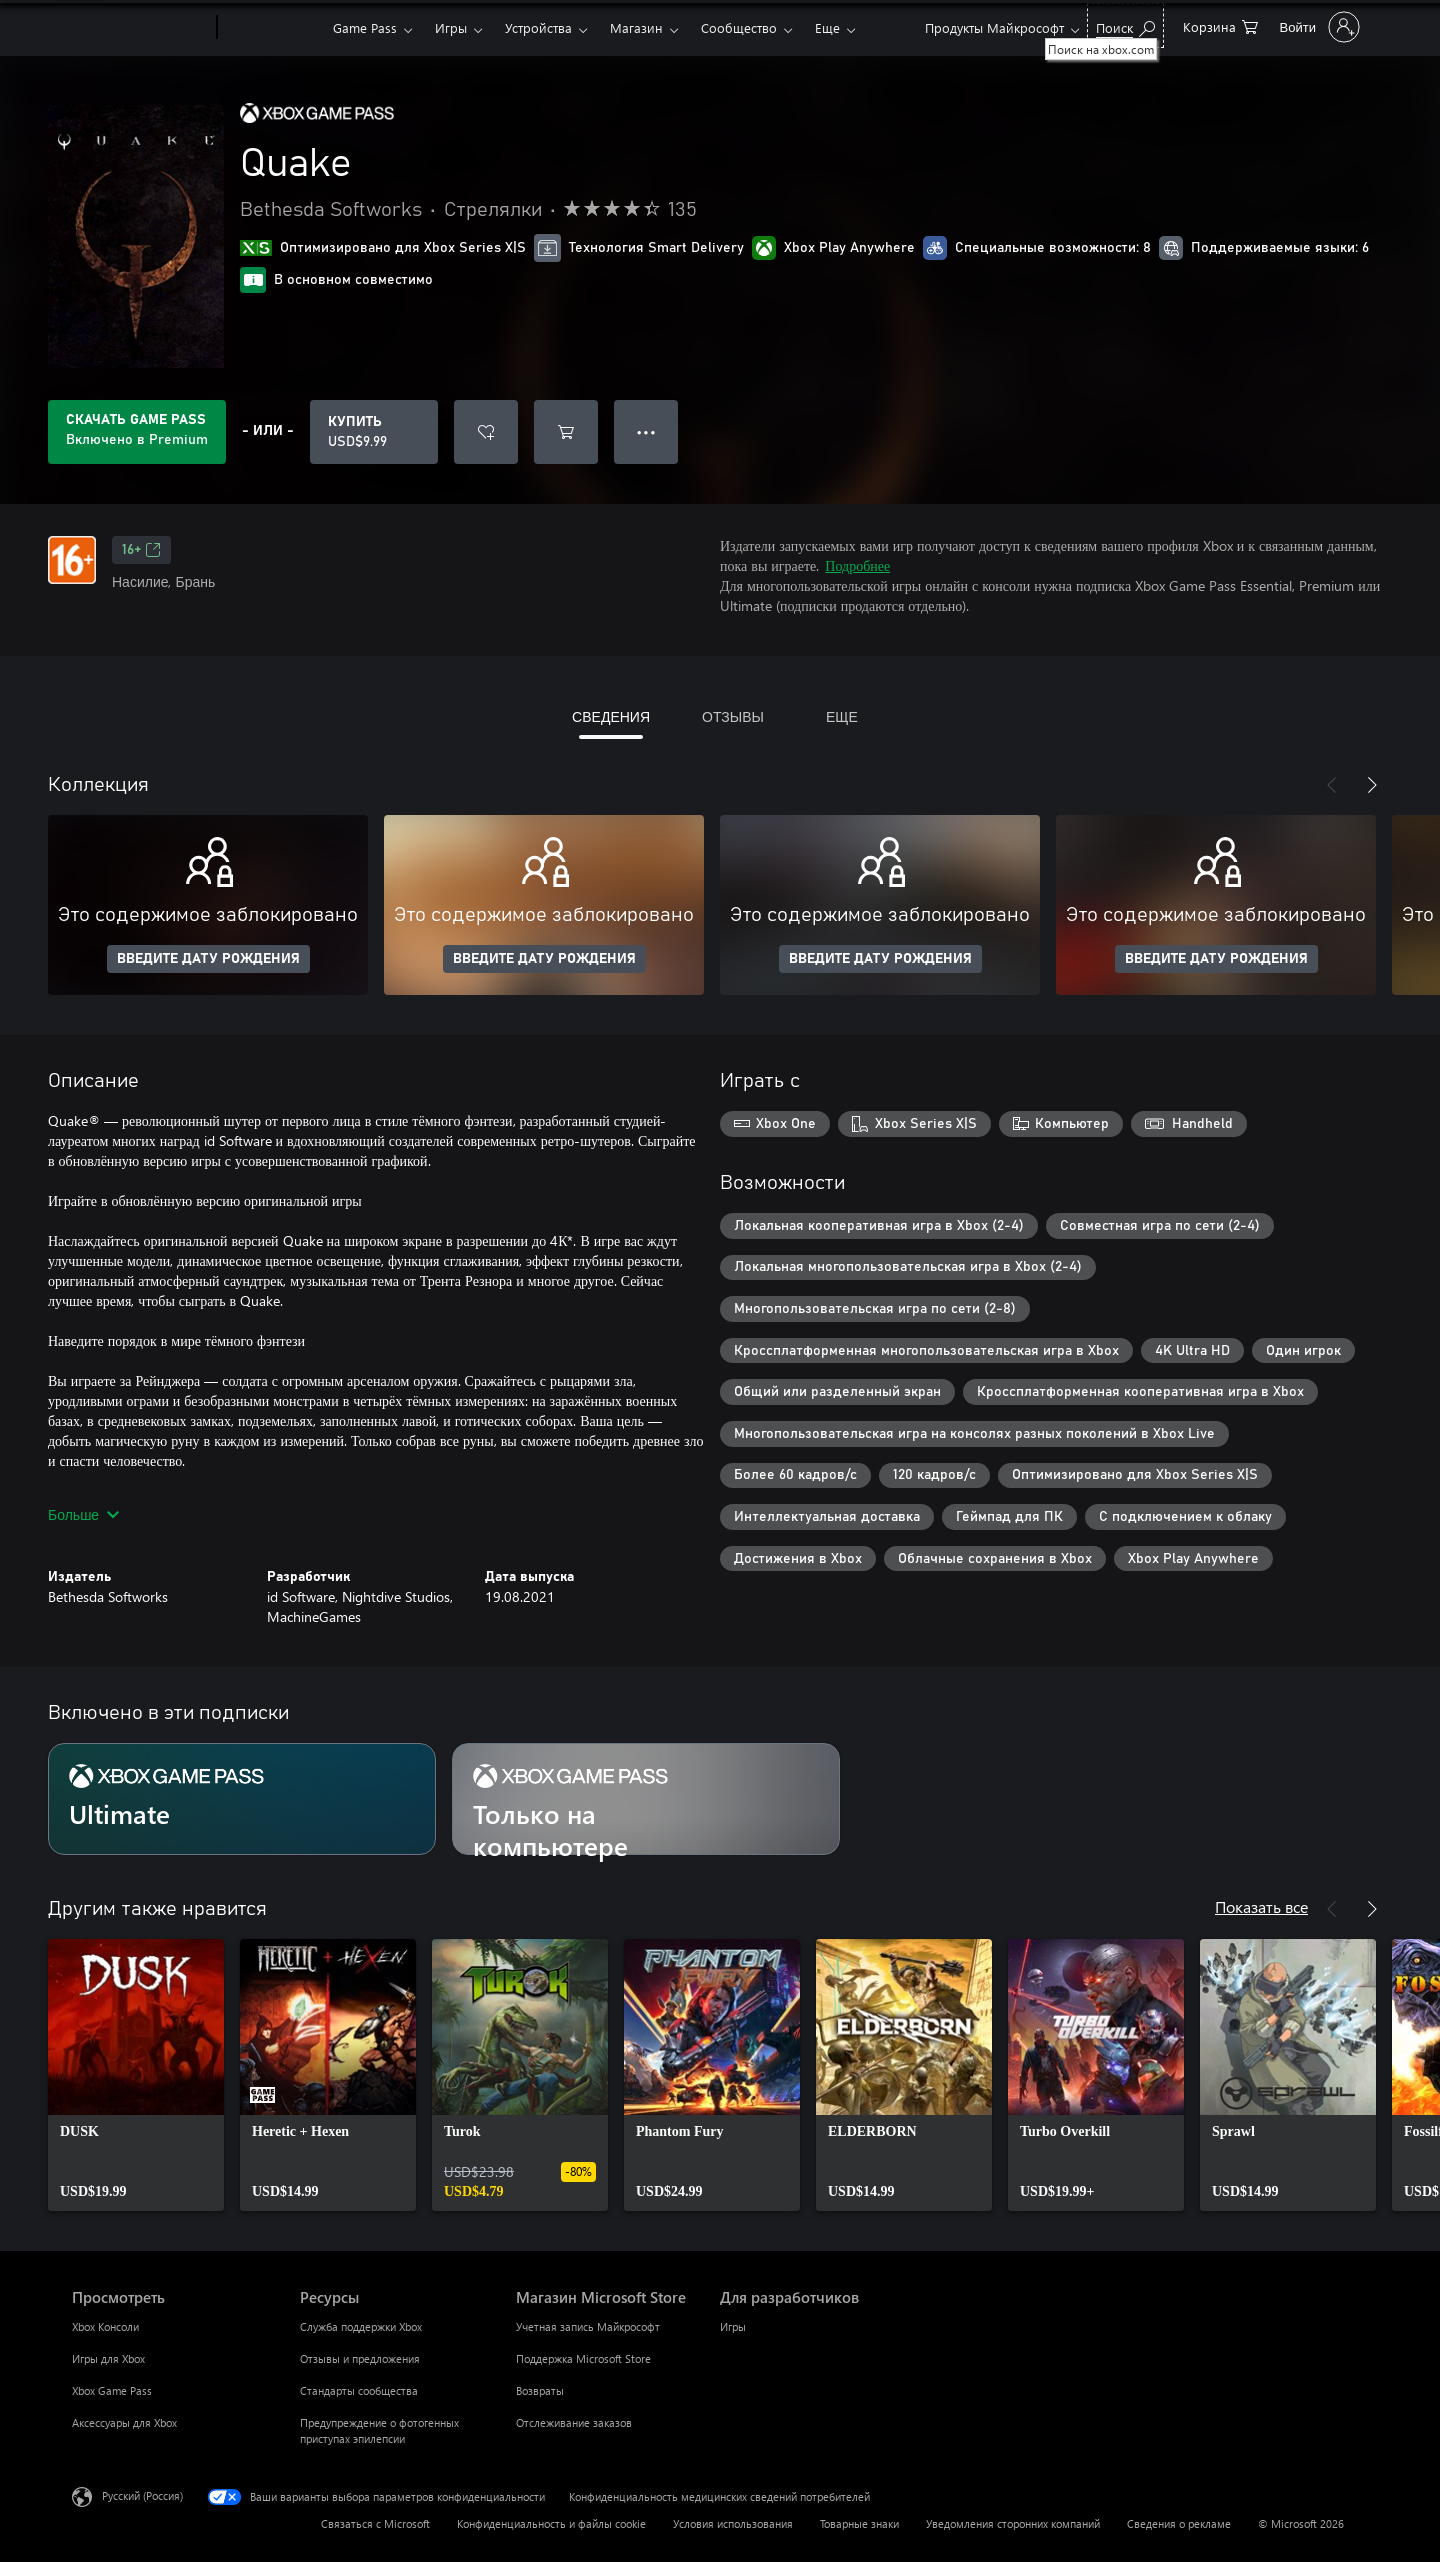 The height and width of the screenshot is (2562, 1440). I want to click on [Поиск на xbox.com], so click(1125, 25).